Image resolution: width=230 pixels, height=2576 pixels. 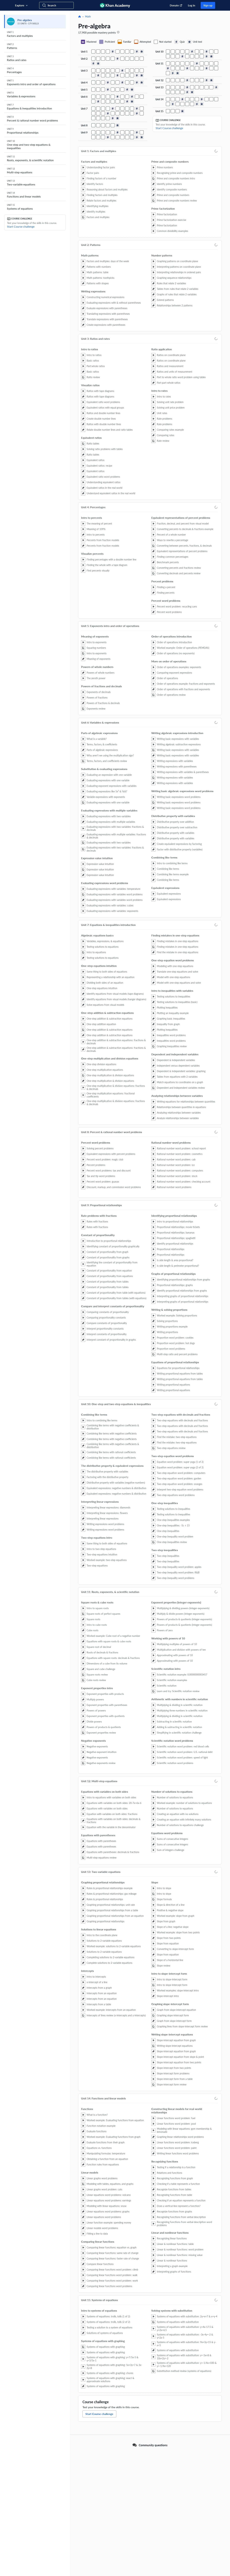 What do you see at coordinates (113, 1852) in the screenshot?
I see `Equations with parentheses: decimals & fractions` at bounding box center [113, 1852].